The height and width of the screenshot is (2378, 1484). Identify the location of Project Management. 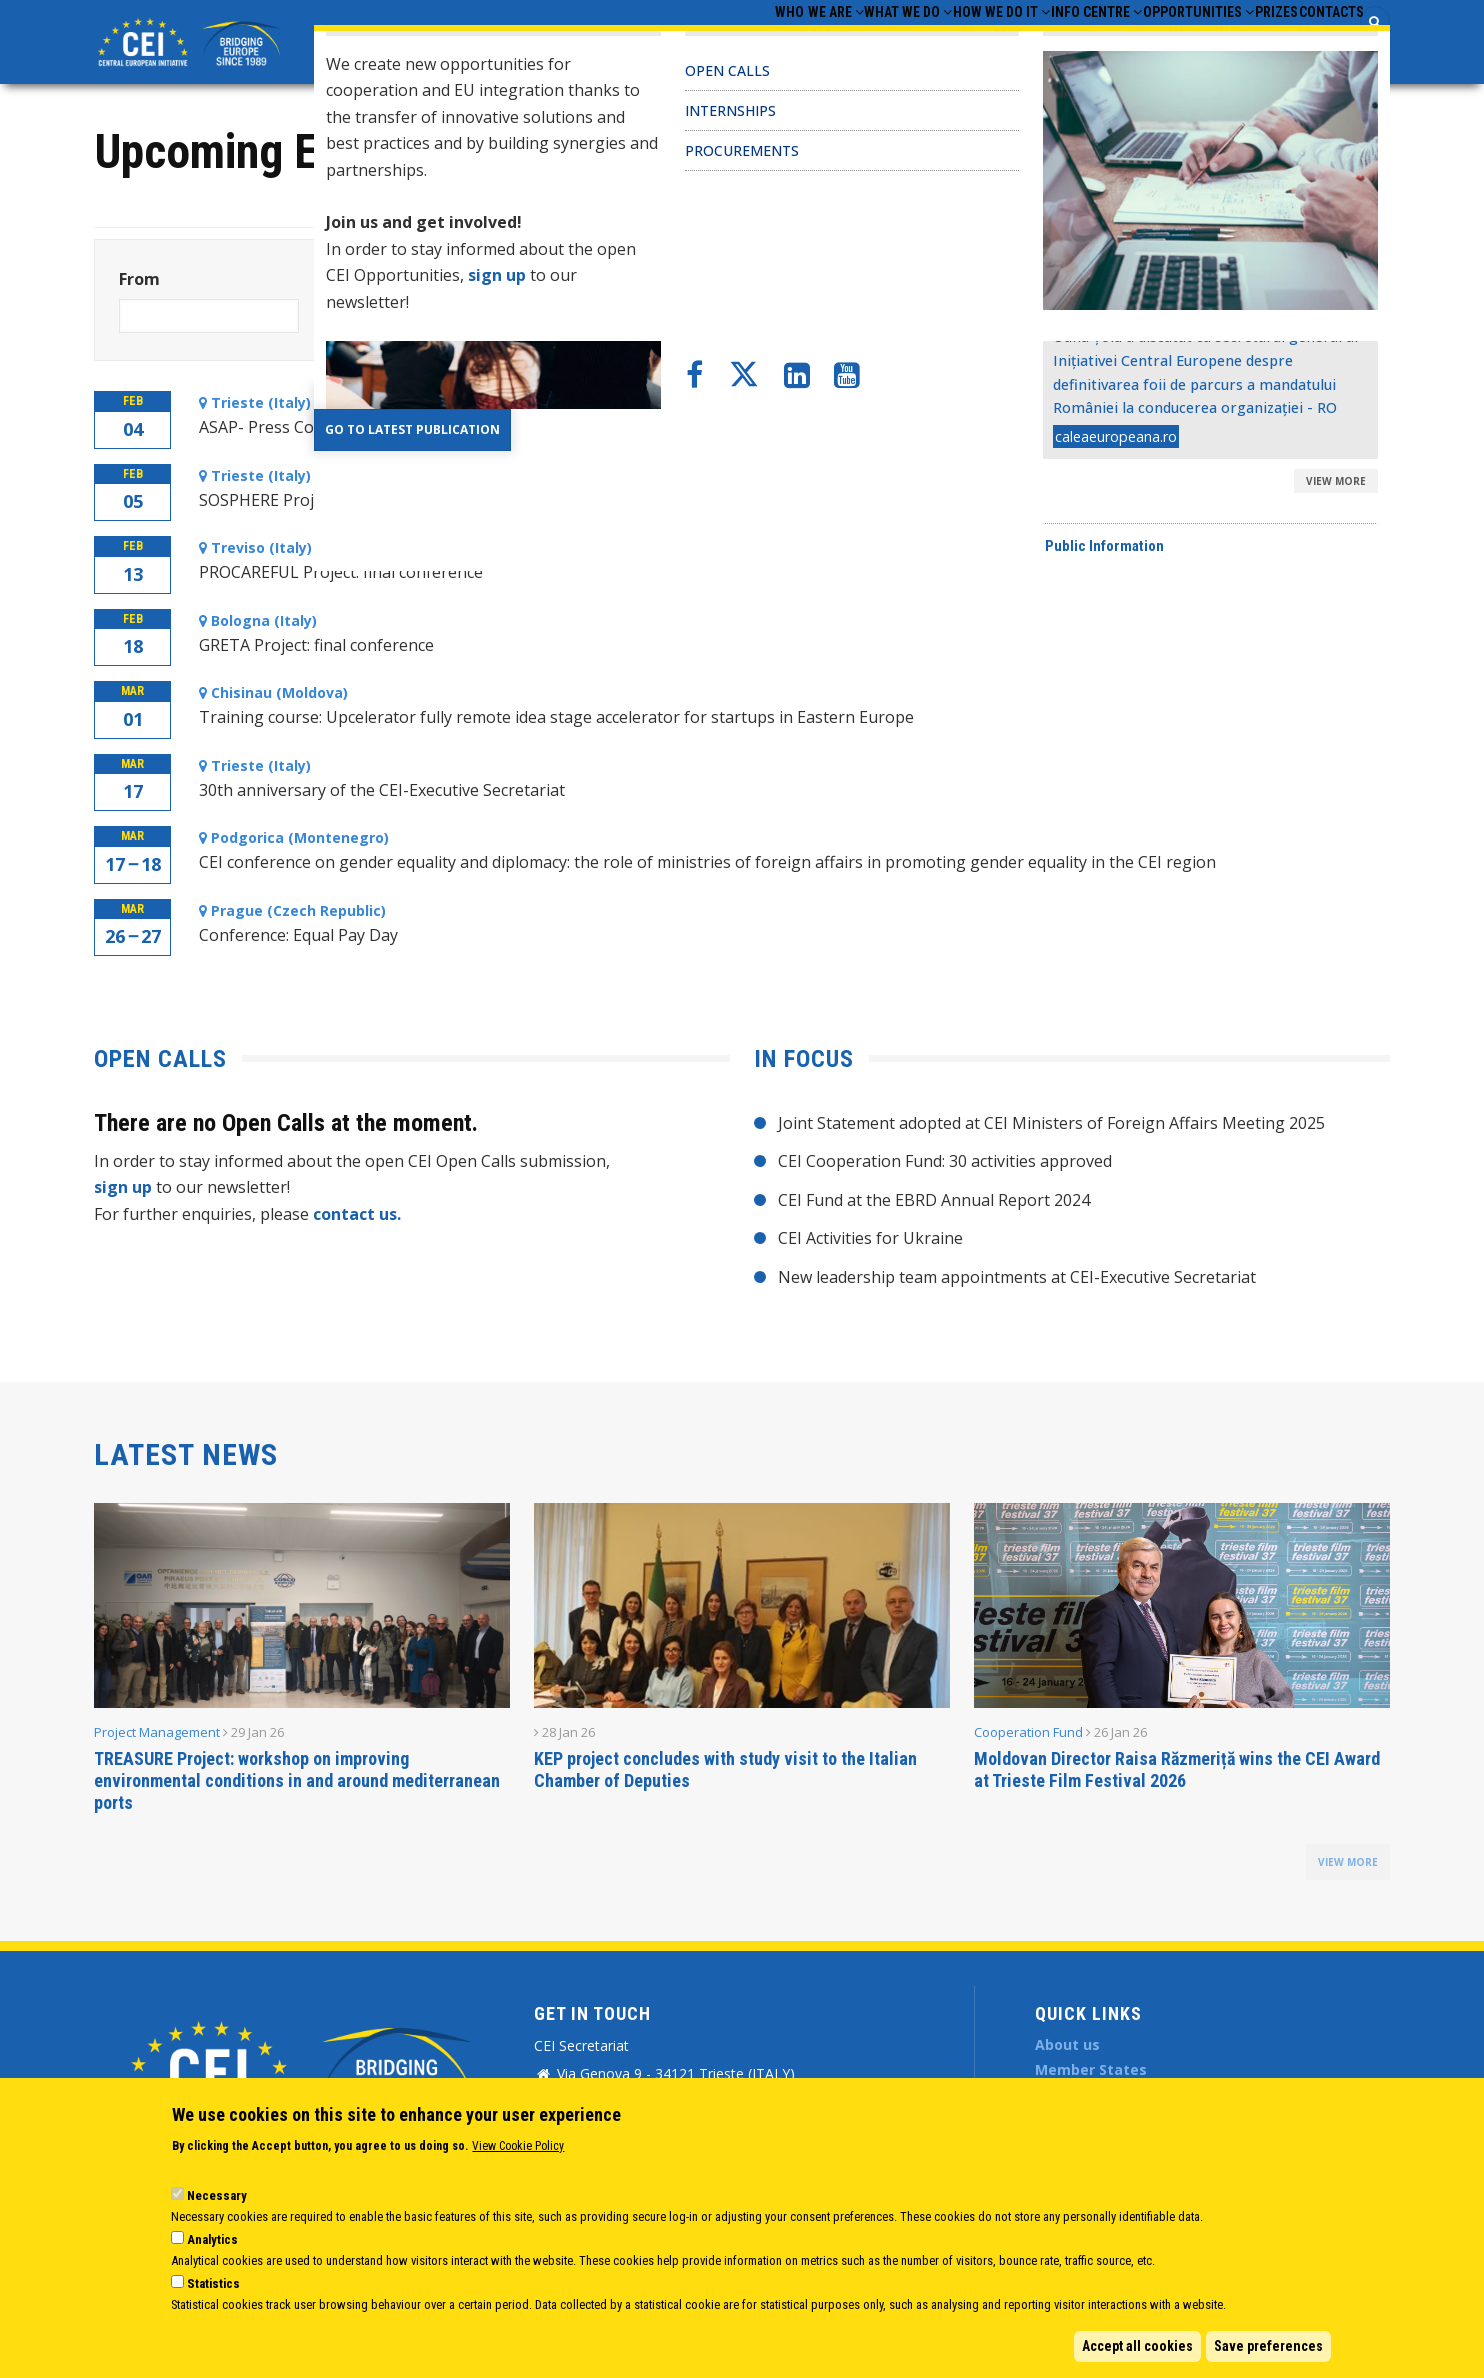
(157, 1732).